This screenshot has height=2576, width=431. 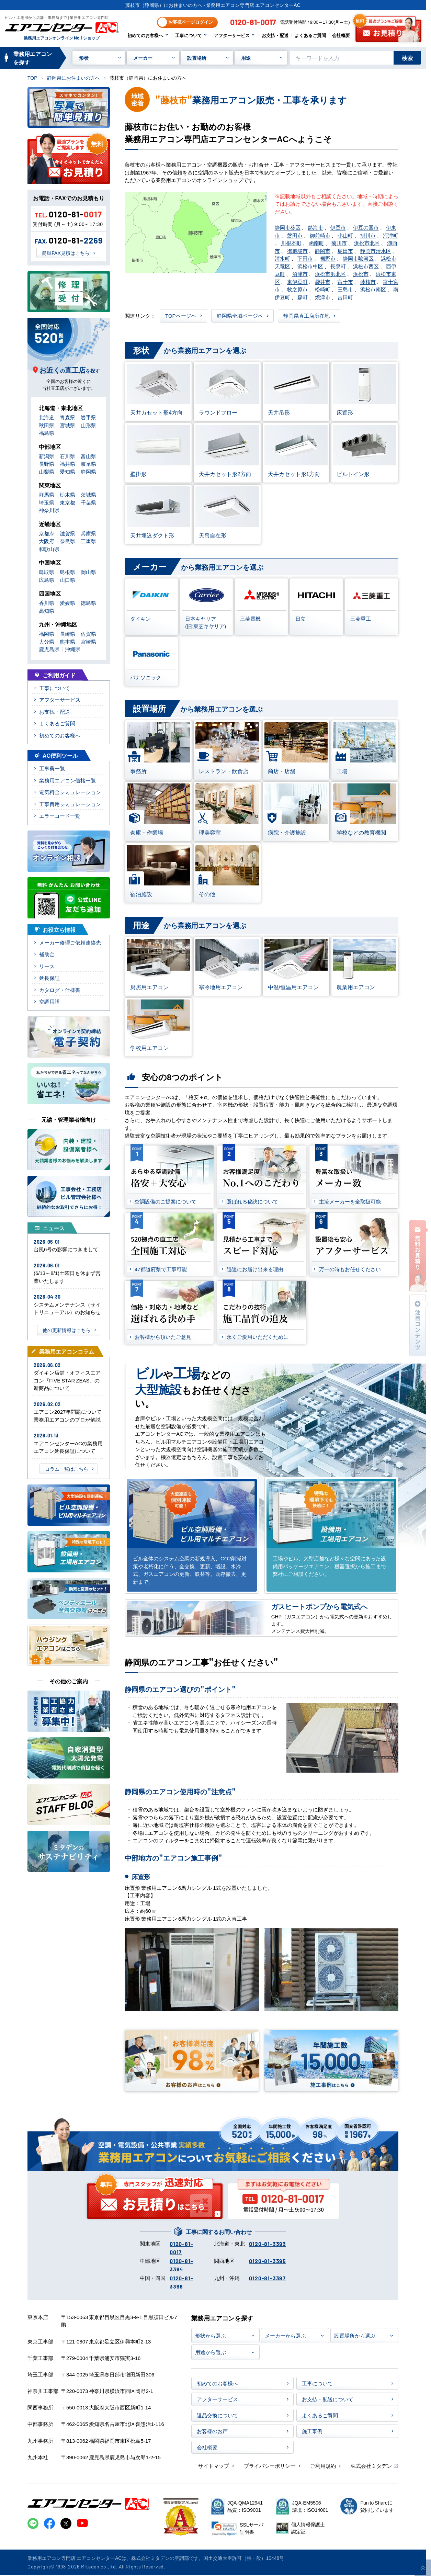 I want to click on 空調用語, so click(x=49, y=1001).